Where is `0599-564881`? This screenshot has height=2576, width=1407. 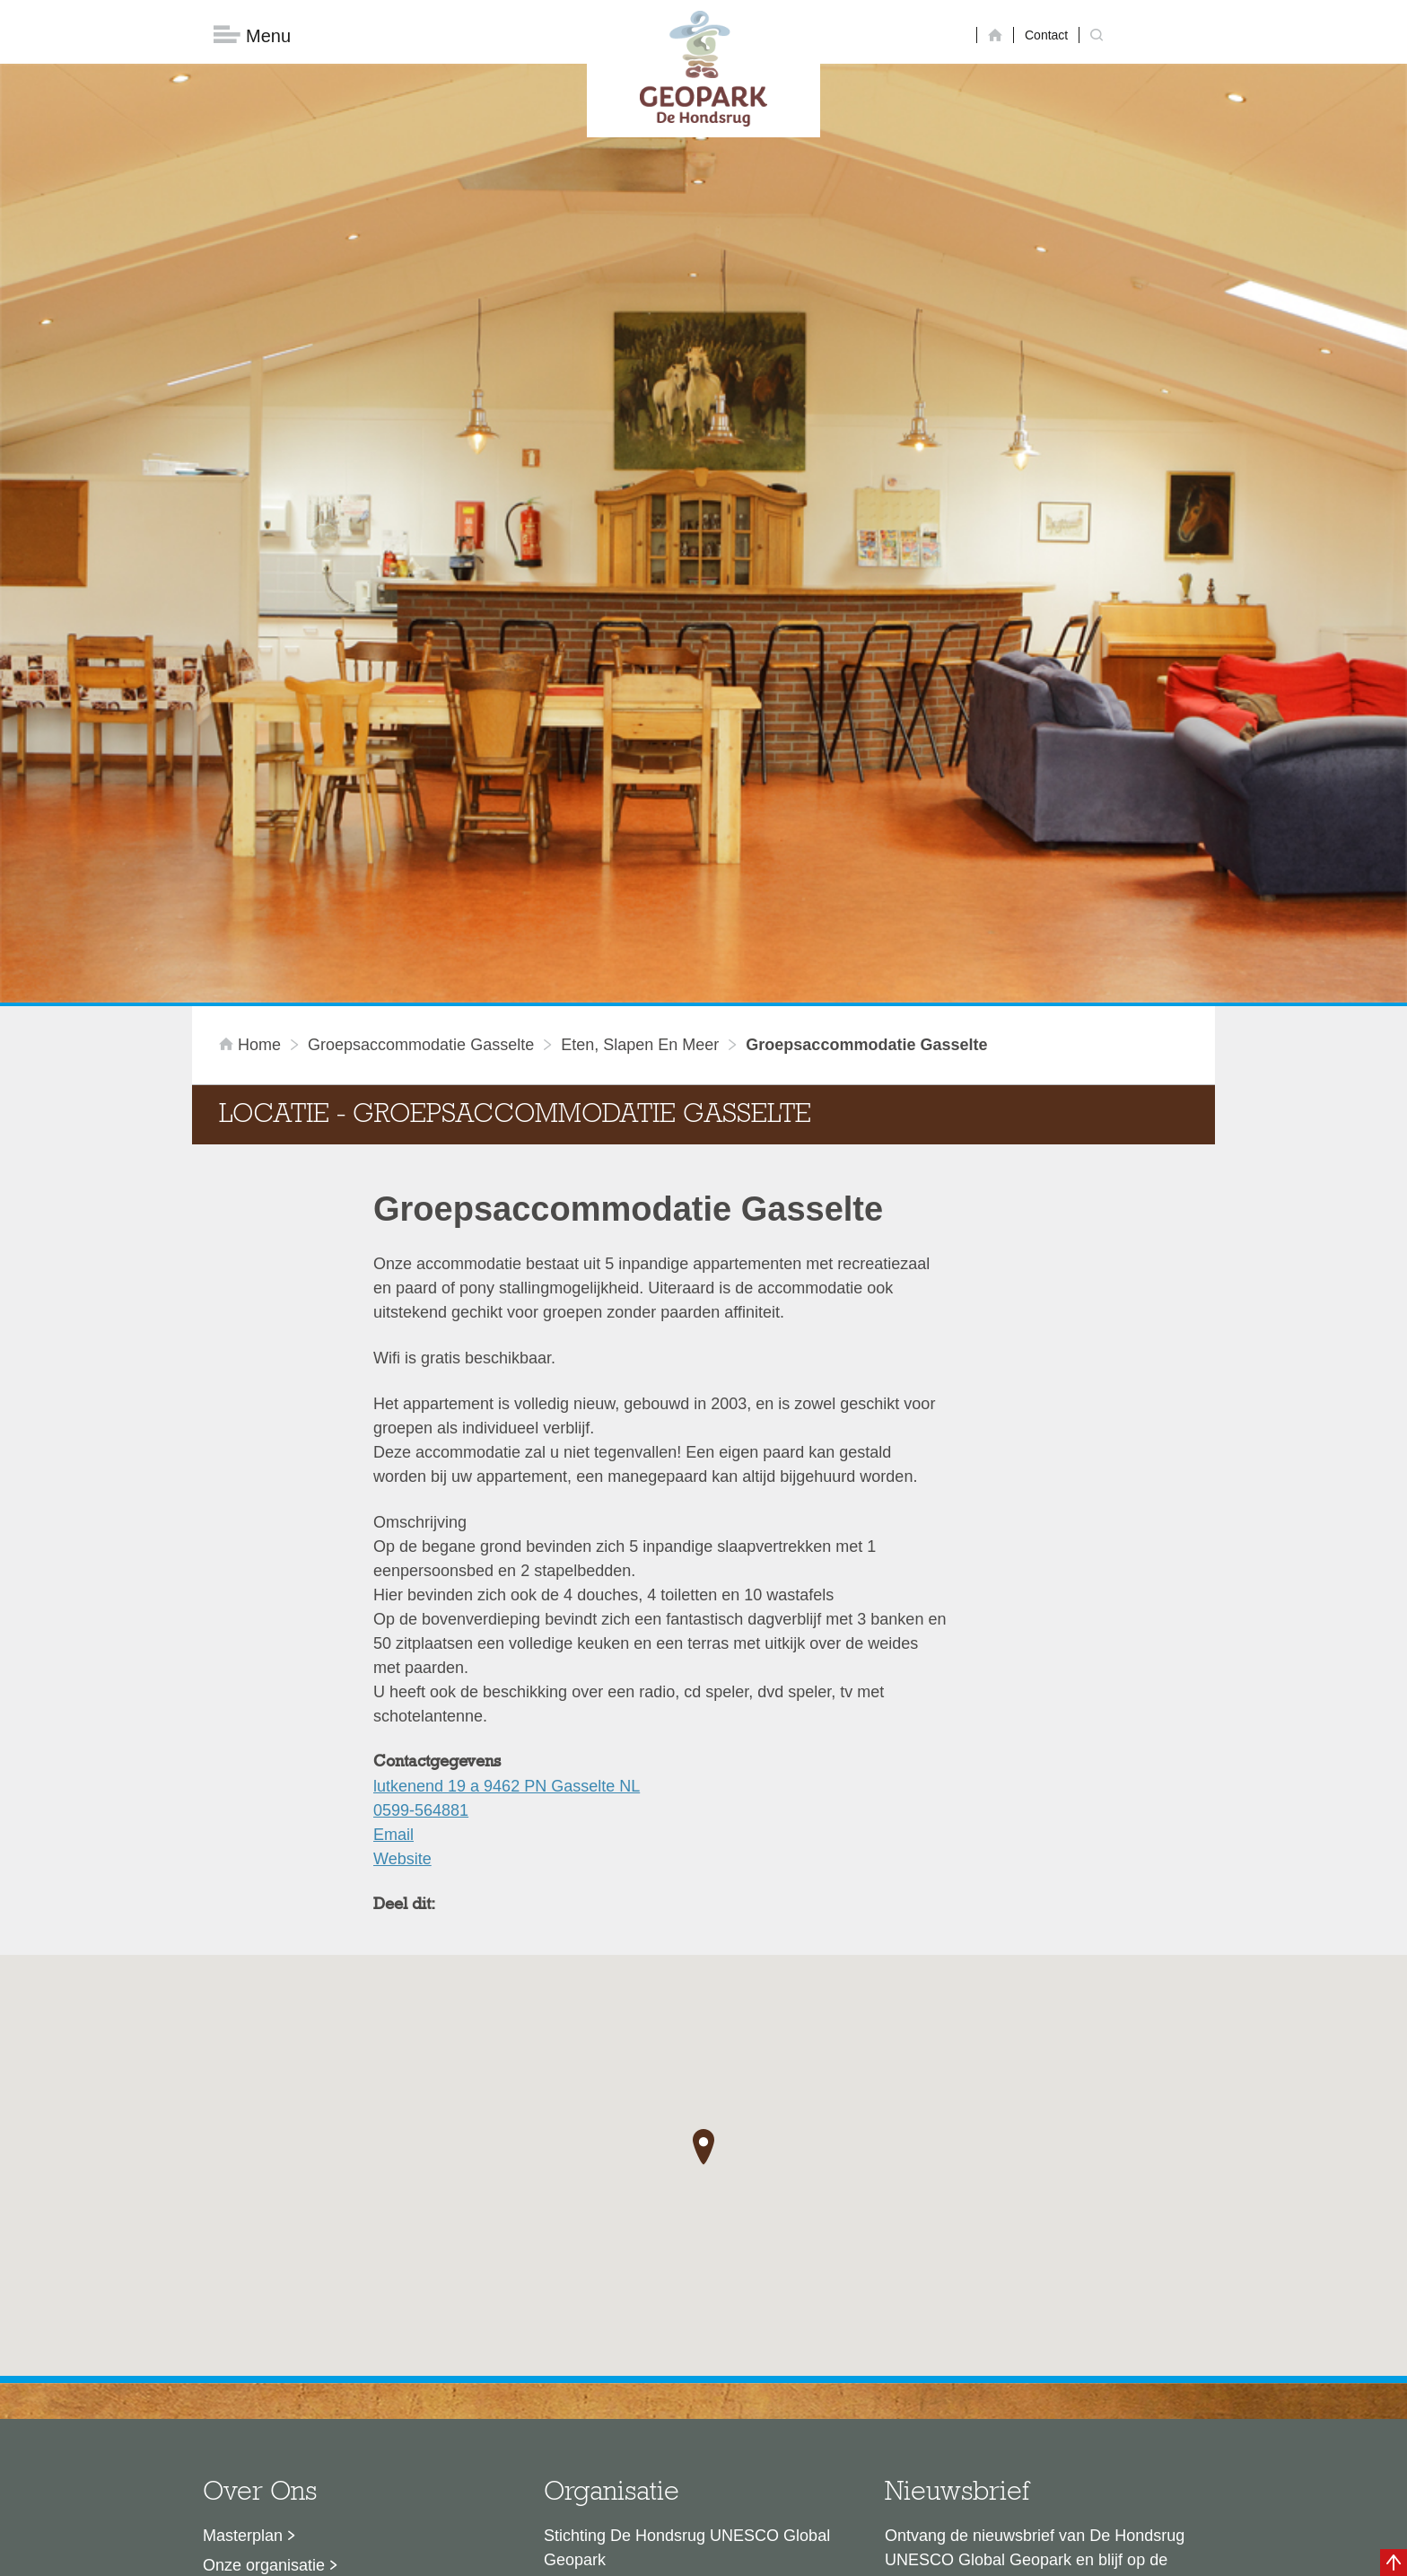 0599-564881 is located at coordinates (420, 1523).